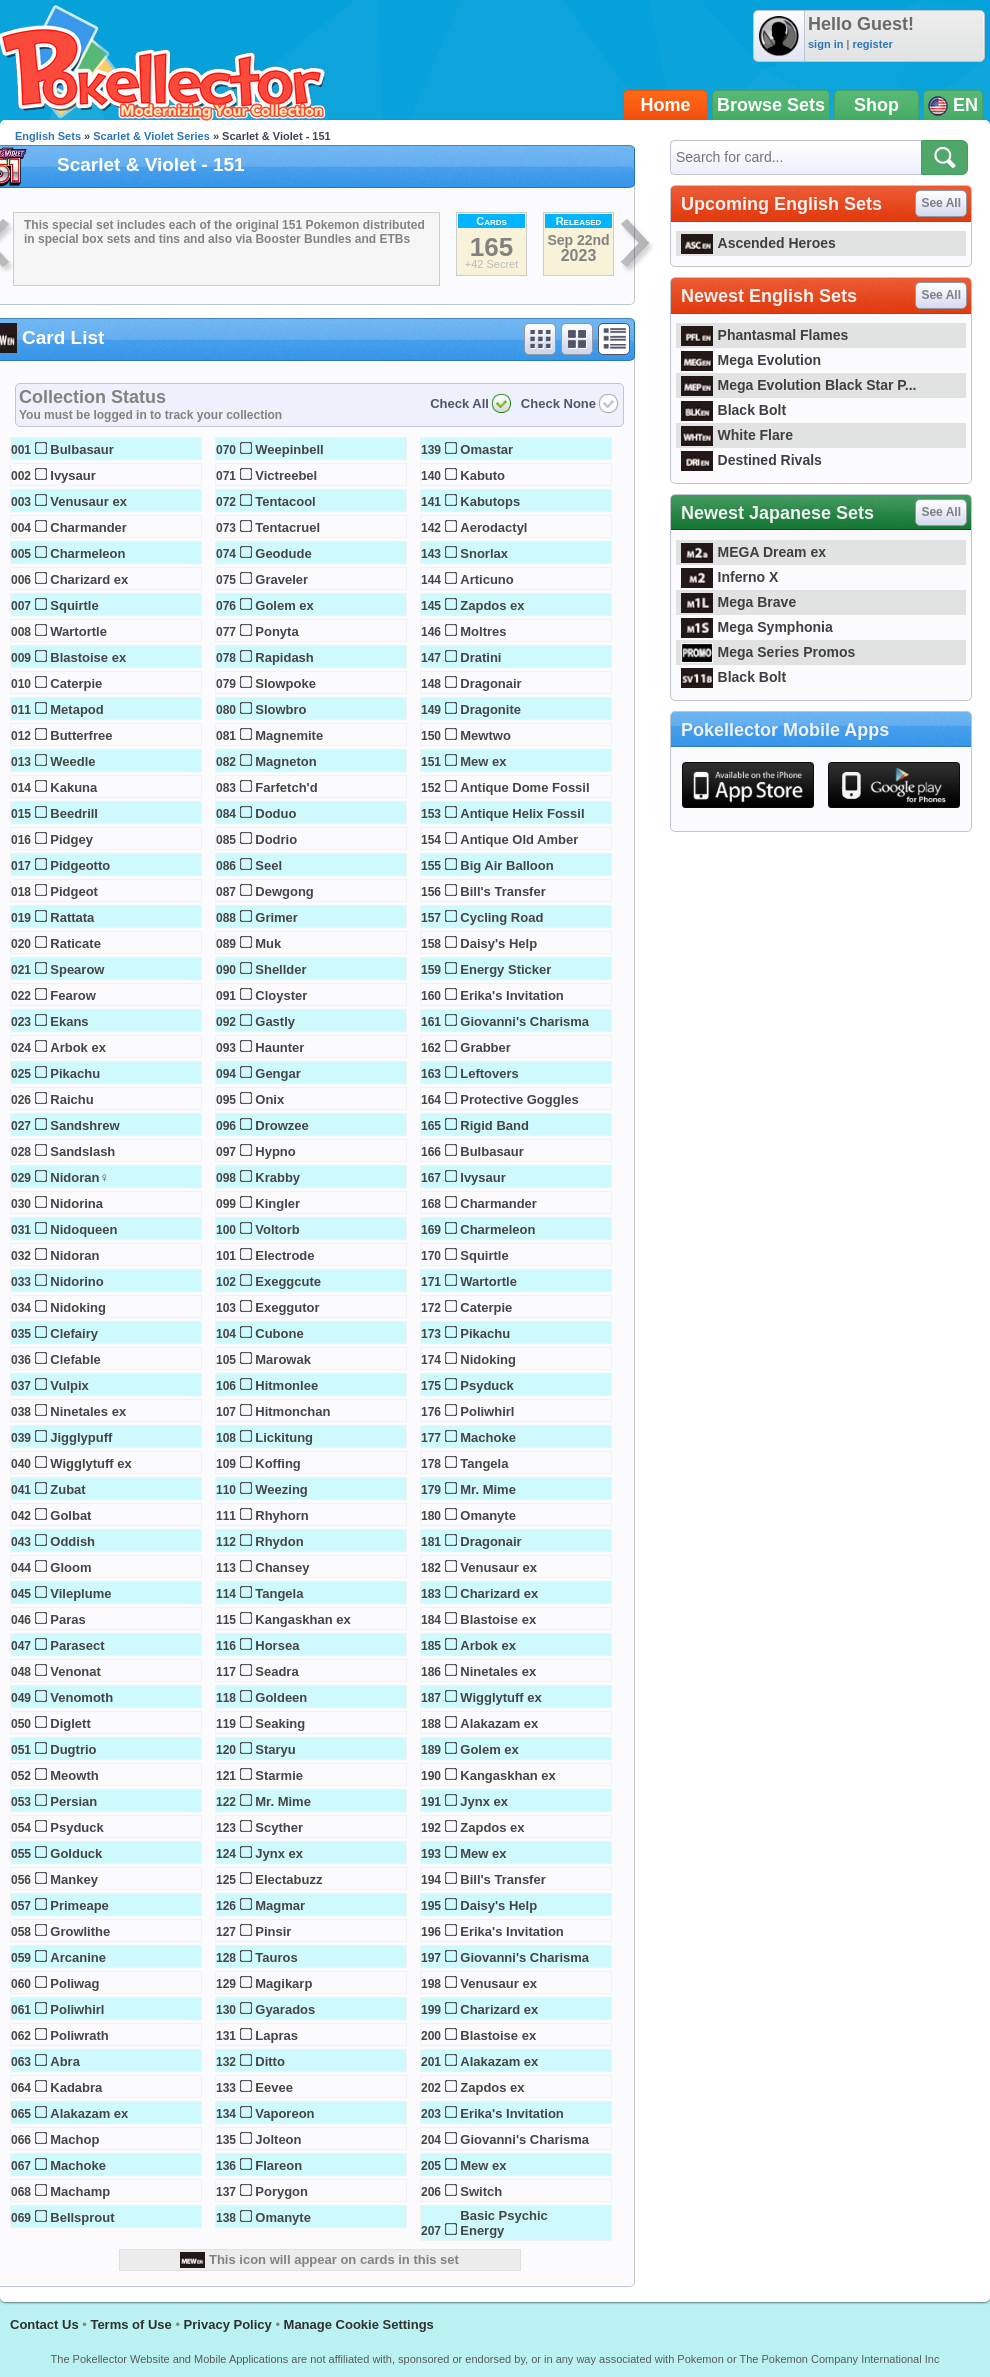 This screenshot has height=2377, width=990. What do you see at coordinates (275, 1021) in the screenshot?
I see `Gastly` at bounding box center [275, 1021].